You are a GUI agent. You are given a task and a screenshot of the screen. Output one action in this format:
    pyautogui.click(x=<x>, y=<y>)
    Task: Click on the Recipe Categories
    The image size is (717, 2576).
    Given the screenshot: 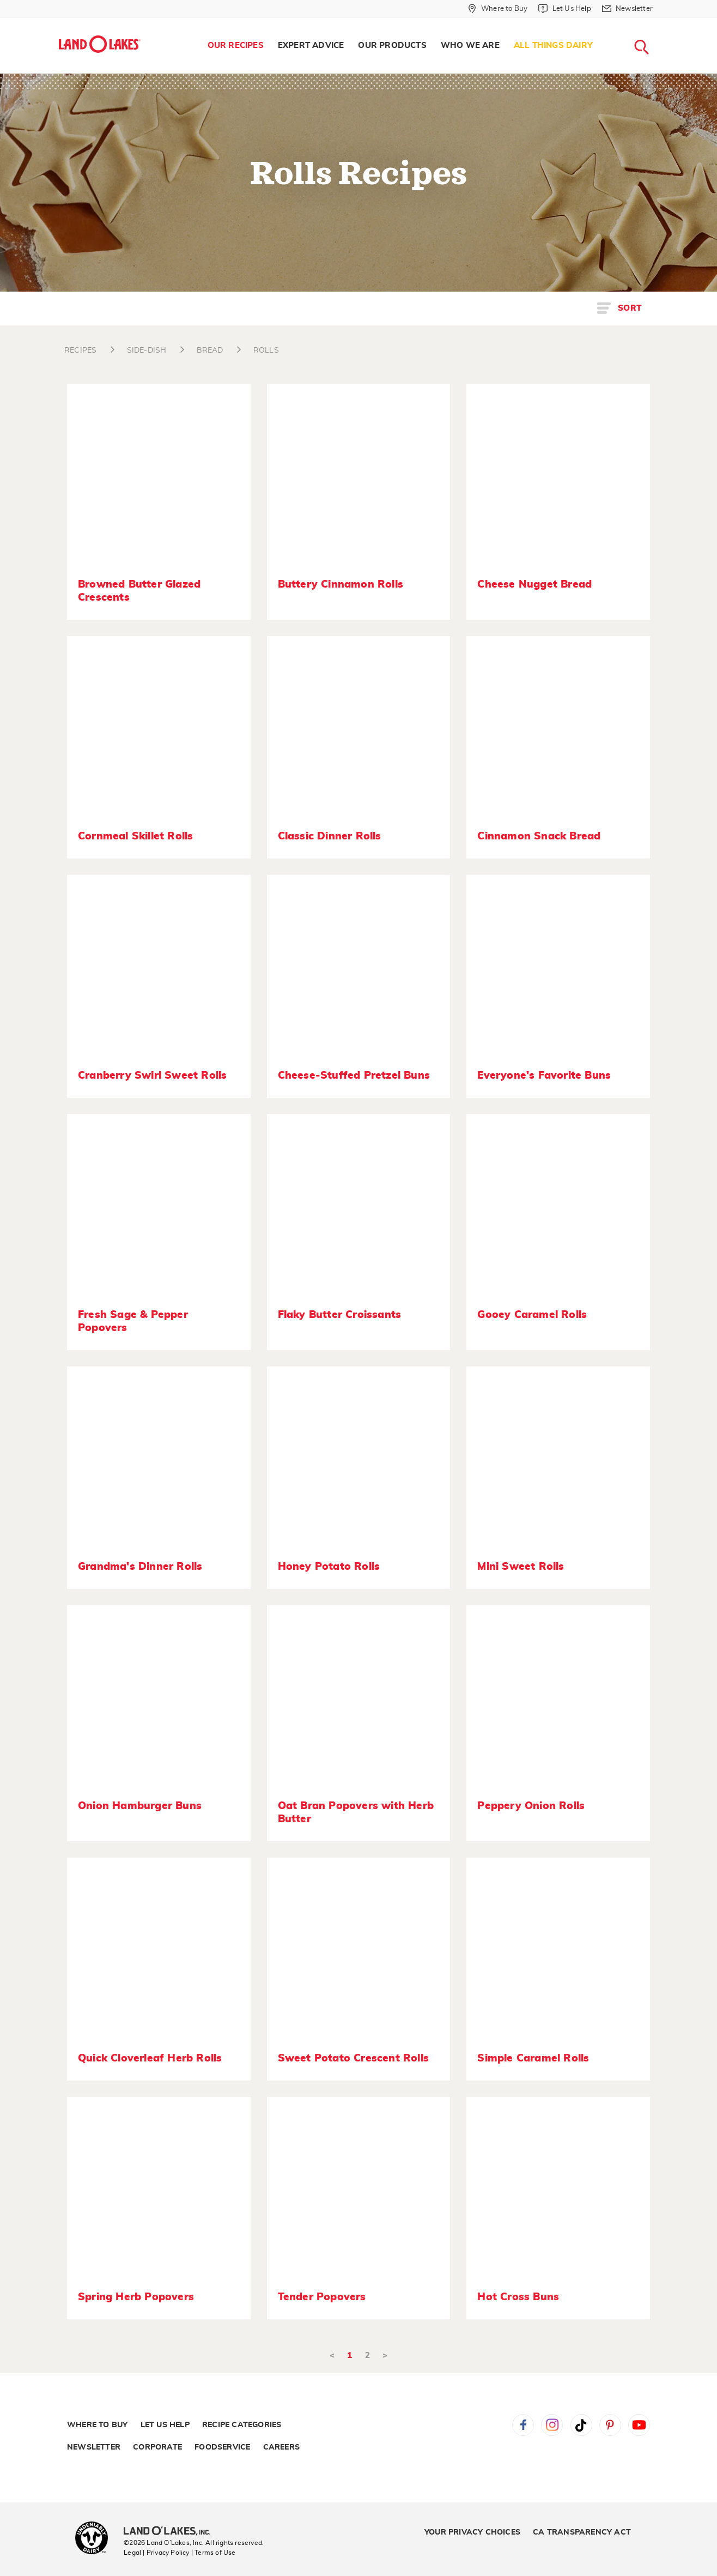 What is the action you would take?
    pyautogui.click(x=241, y=2425)
    